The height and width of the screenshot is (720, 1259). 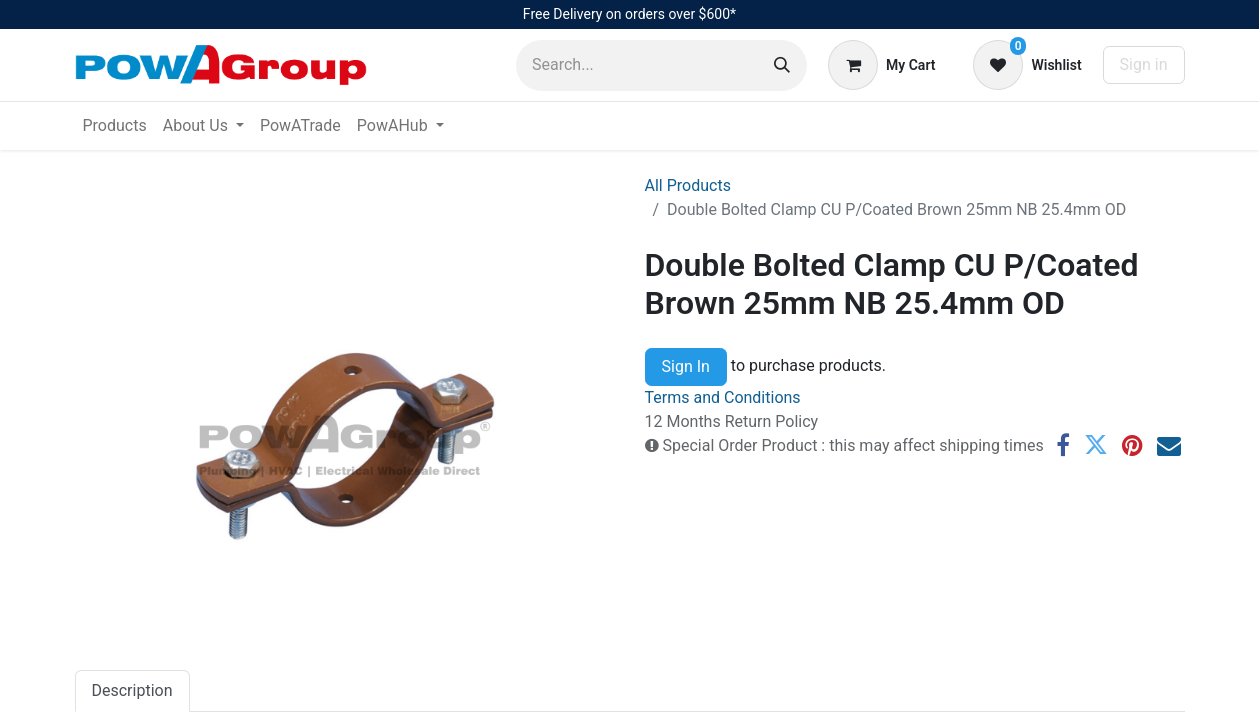 What do you see at coordinates (1132, 445) in the screenshot?
I see `[Pinterest]` at bounding box center [1132, 445].